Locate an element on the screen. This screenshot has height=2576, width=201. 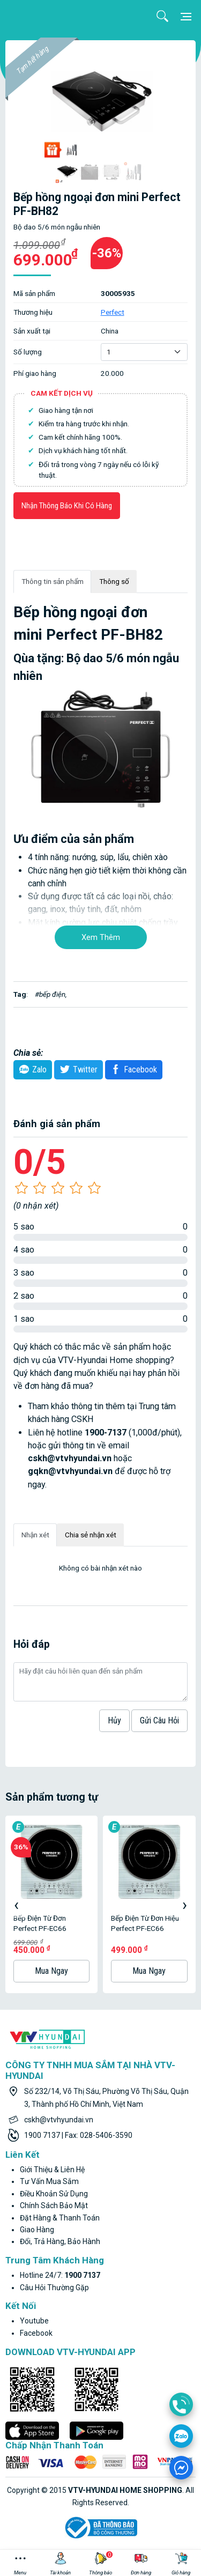
Gửi câu hỏi is located at coordinates (159, 1720).